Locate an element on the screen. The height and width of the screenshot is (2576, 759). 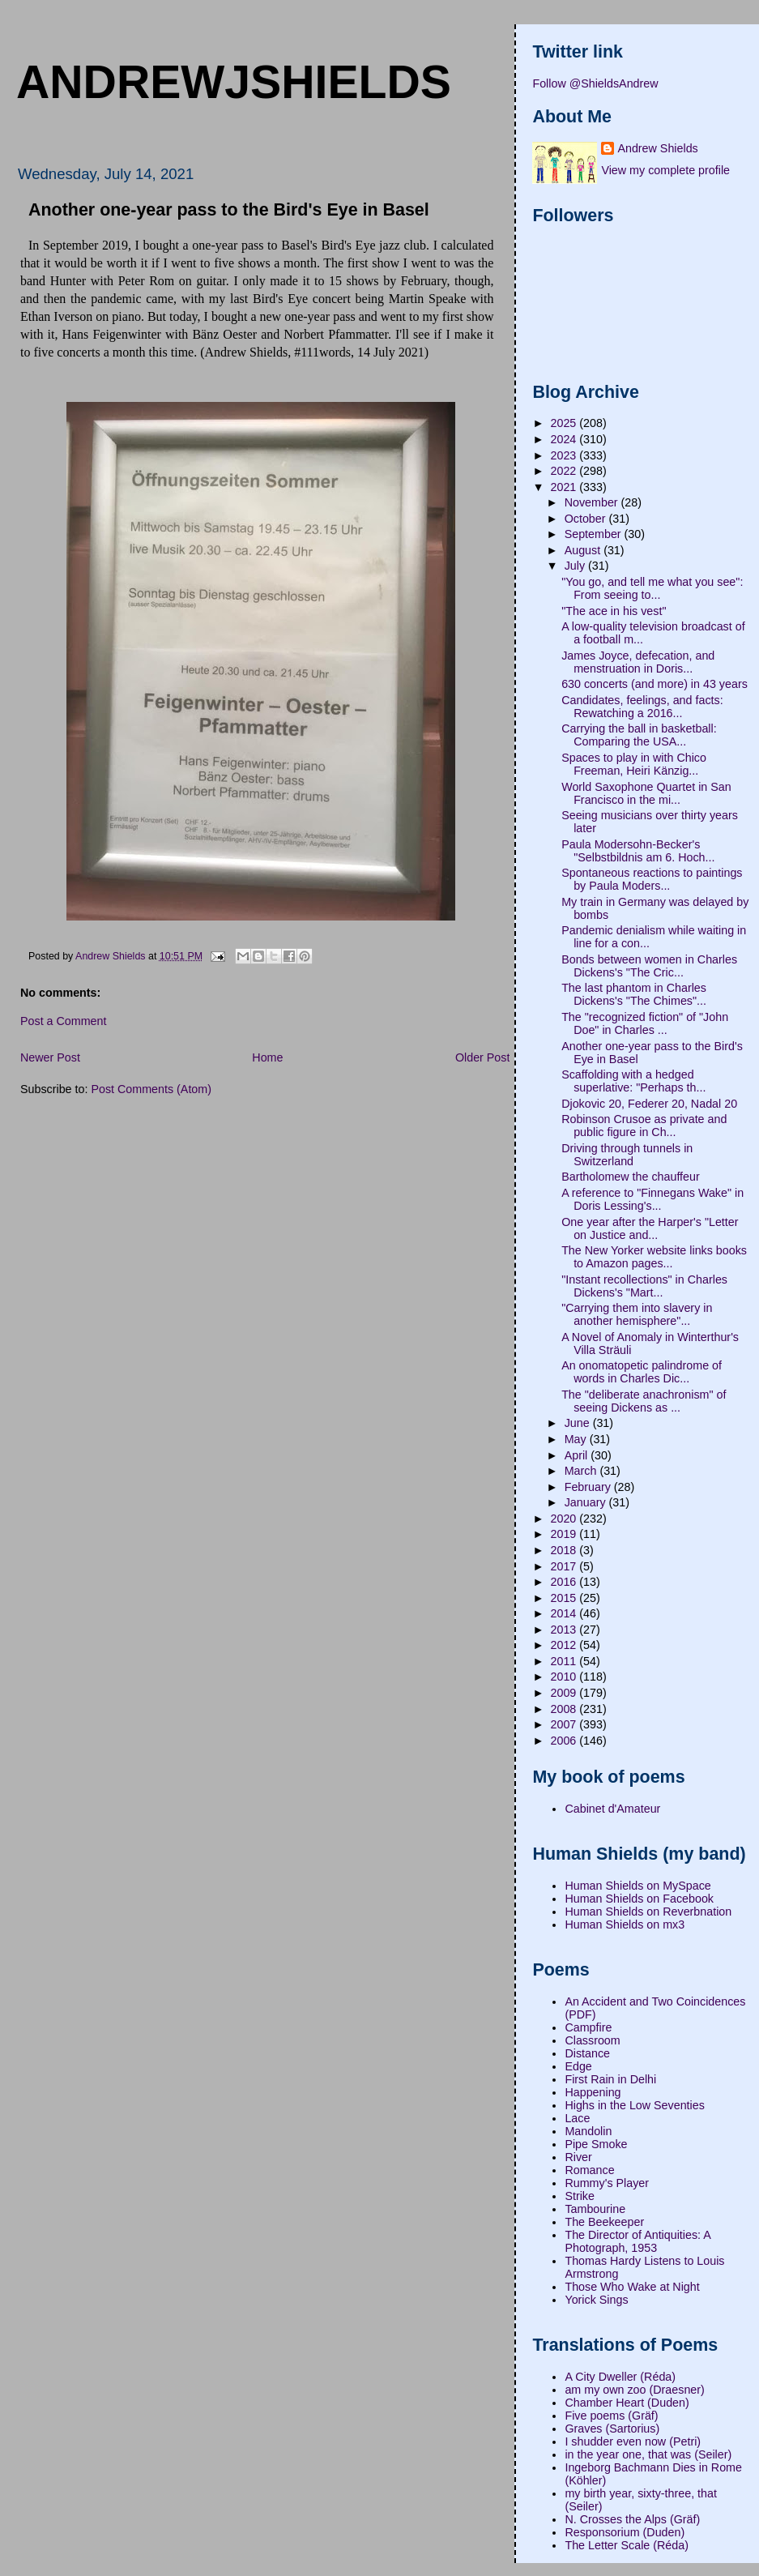
2020 is located at coordinates (565, 1518).